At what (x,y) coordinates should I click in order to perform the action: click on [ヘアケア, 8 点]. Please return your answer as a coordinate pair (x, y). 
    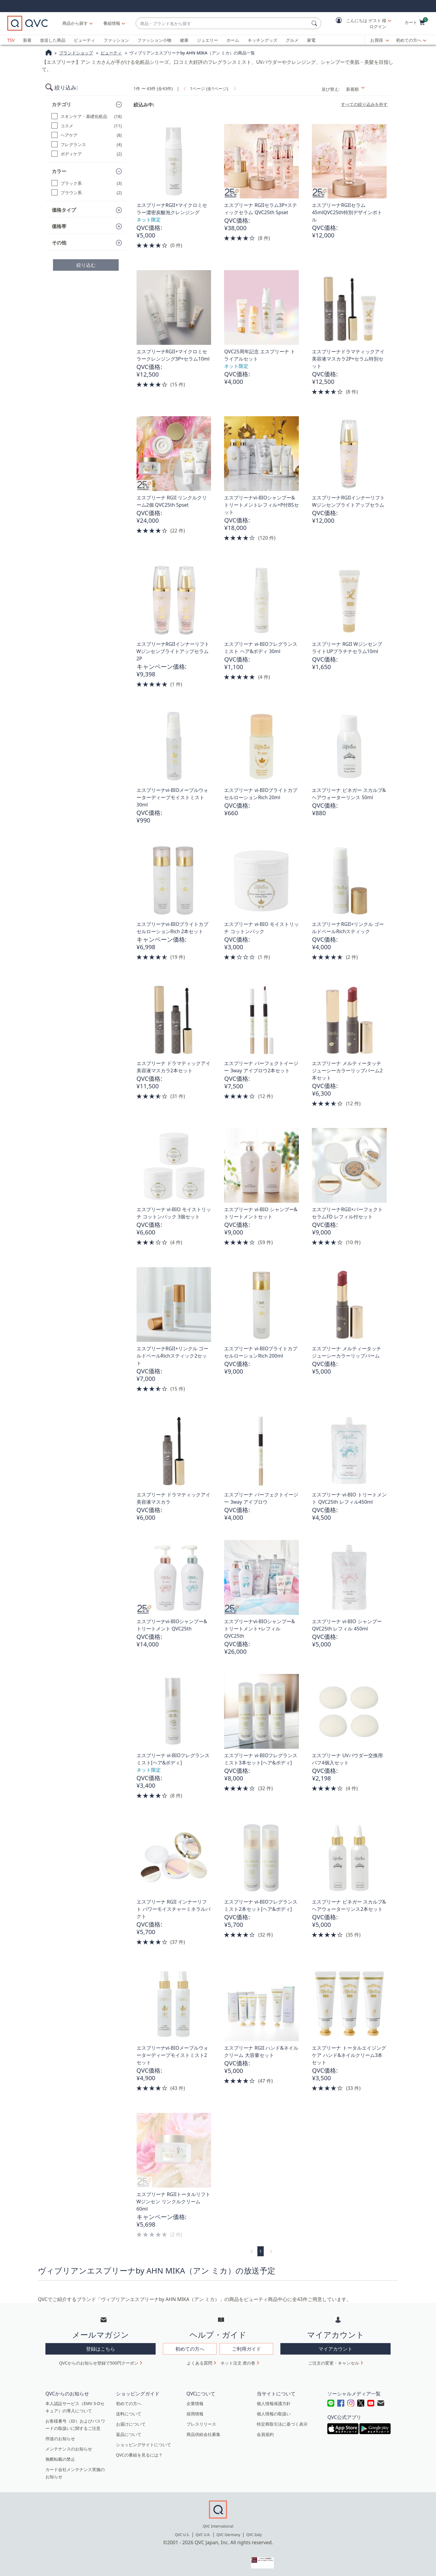
    Looking at the image, I should click on (86, 135).